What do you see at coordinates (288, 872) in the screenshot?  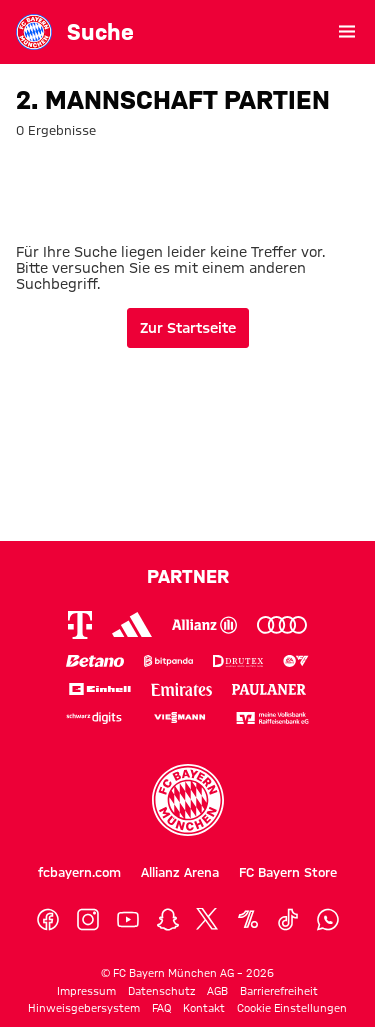 I see `FC Bayern Store` at bounding box center [288, 872].